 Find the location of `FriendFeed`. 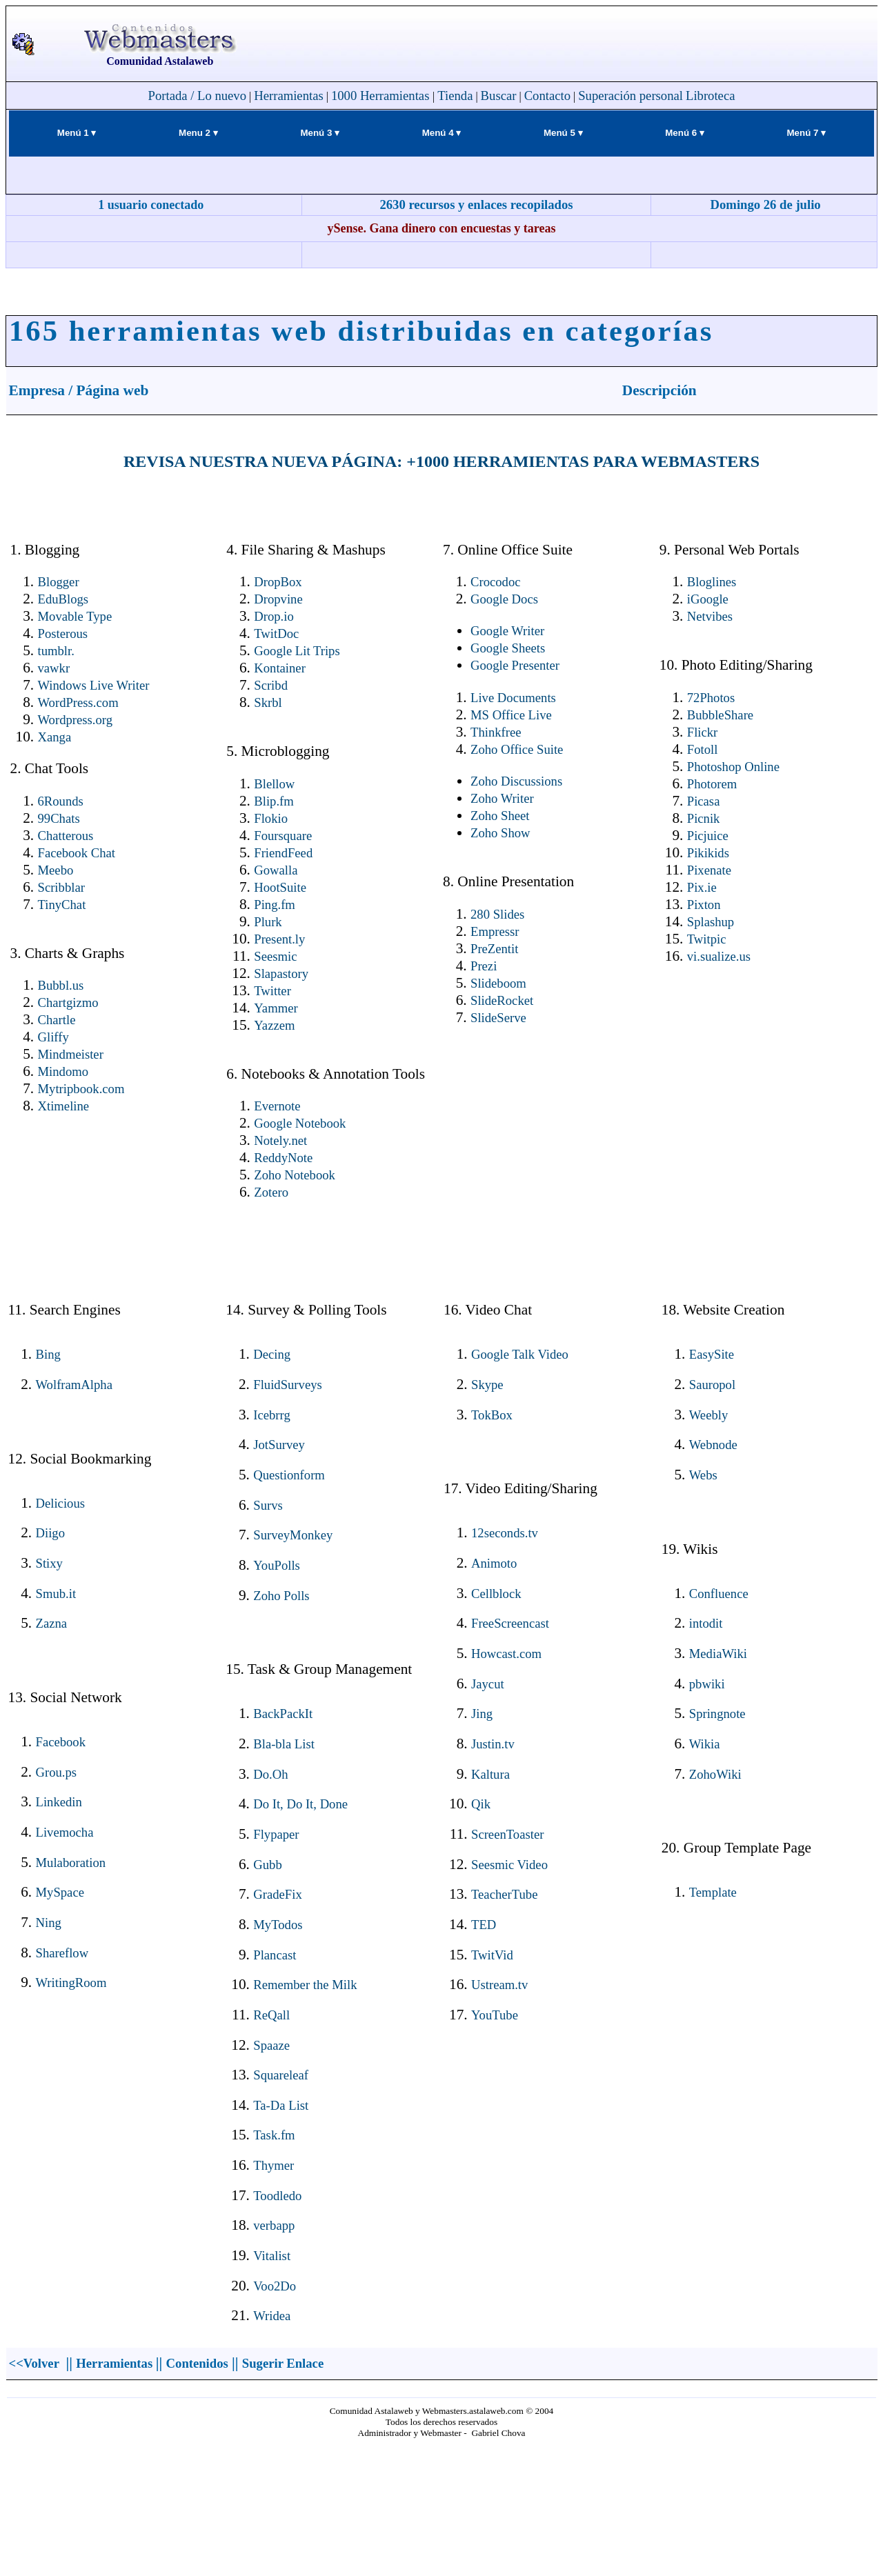

FriendFeed is located at coordinates (283, 853).